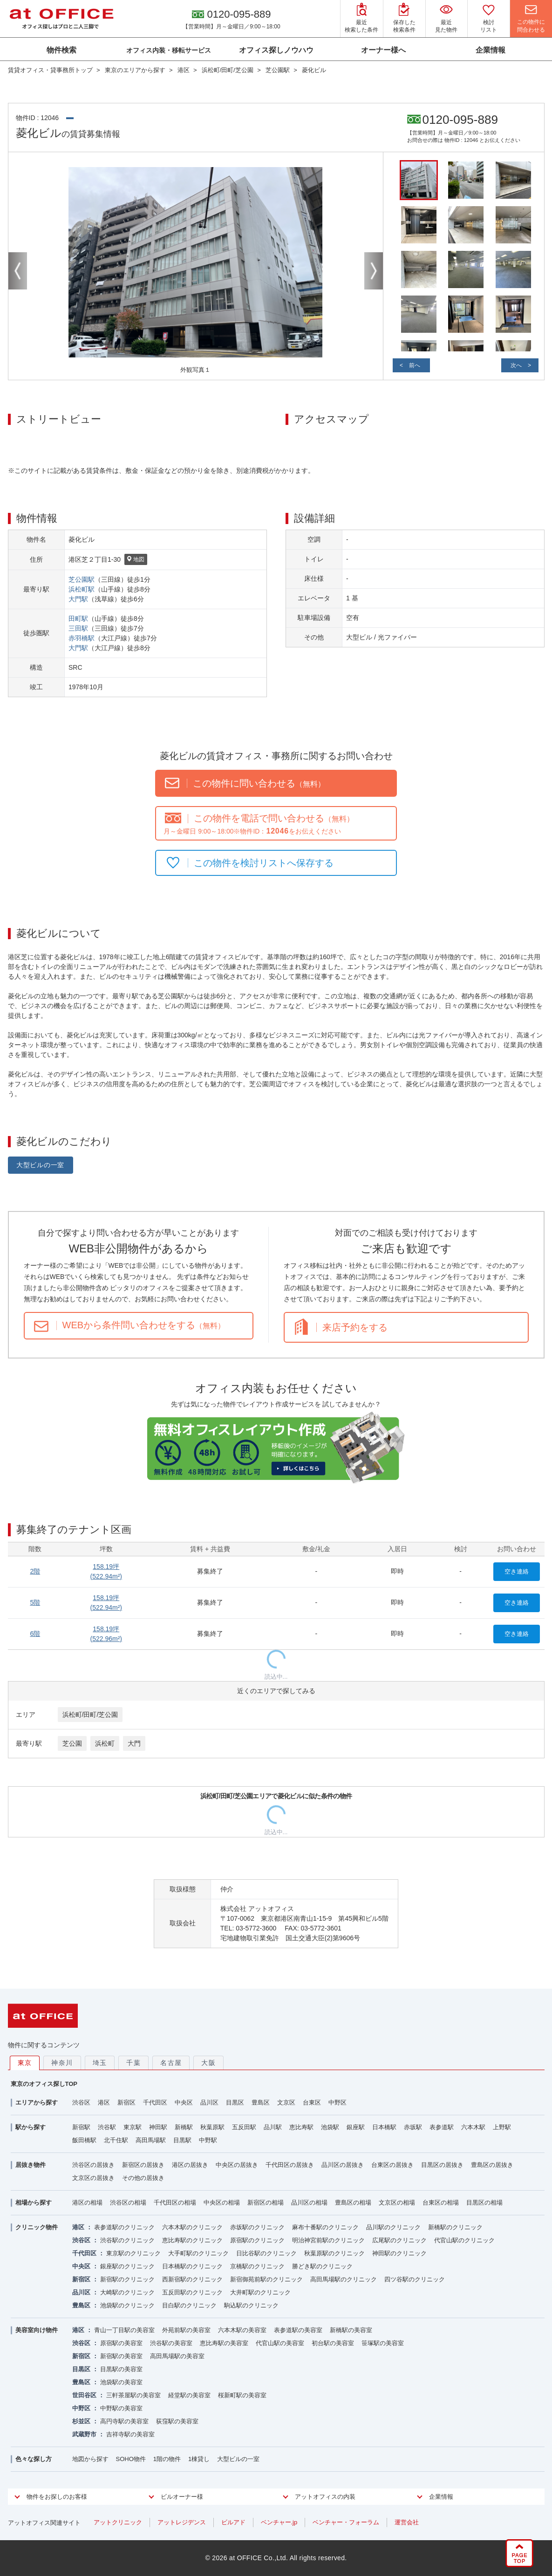 The width and height of the screenshot is (552, 2576). Describe the element at coordinates (40, 1165) in the screenshot. I see `大型ビルの一室` at that location.